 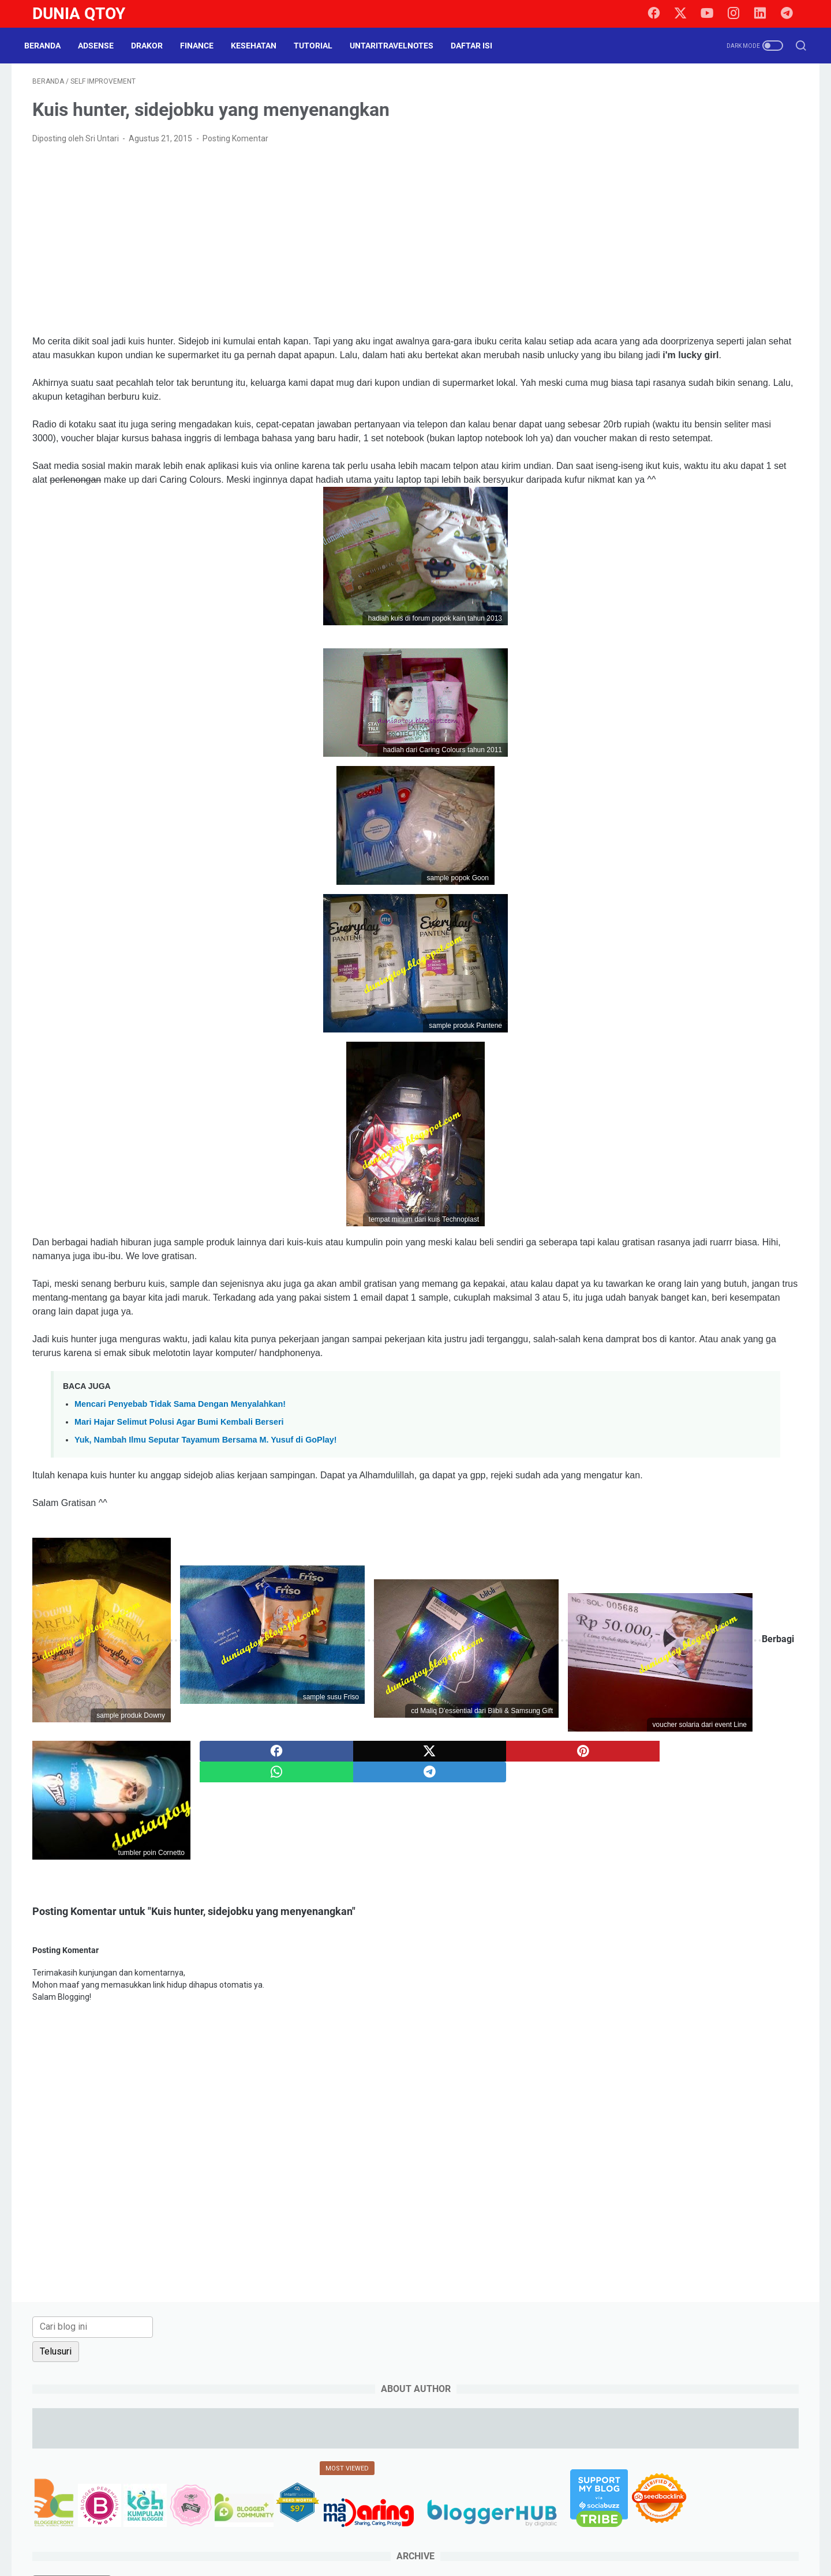 What do you see at coordinates (691, 761) in the screenshot?
I see `shopping` at bounding box center [691, 761].